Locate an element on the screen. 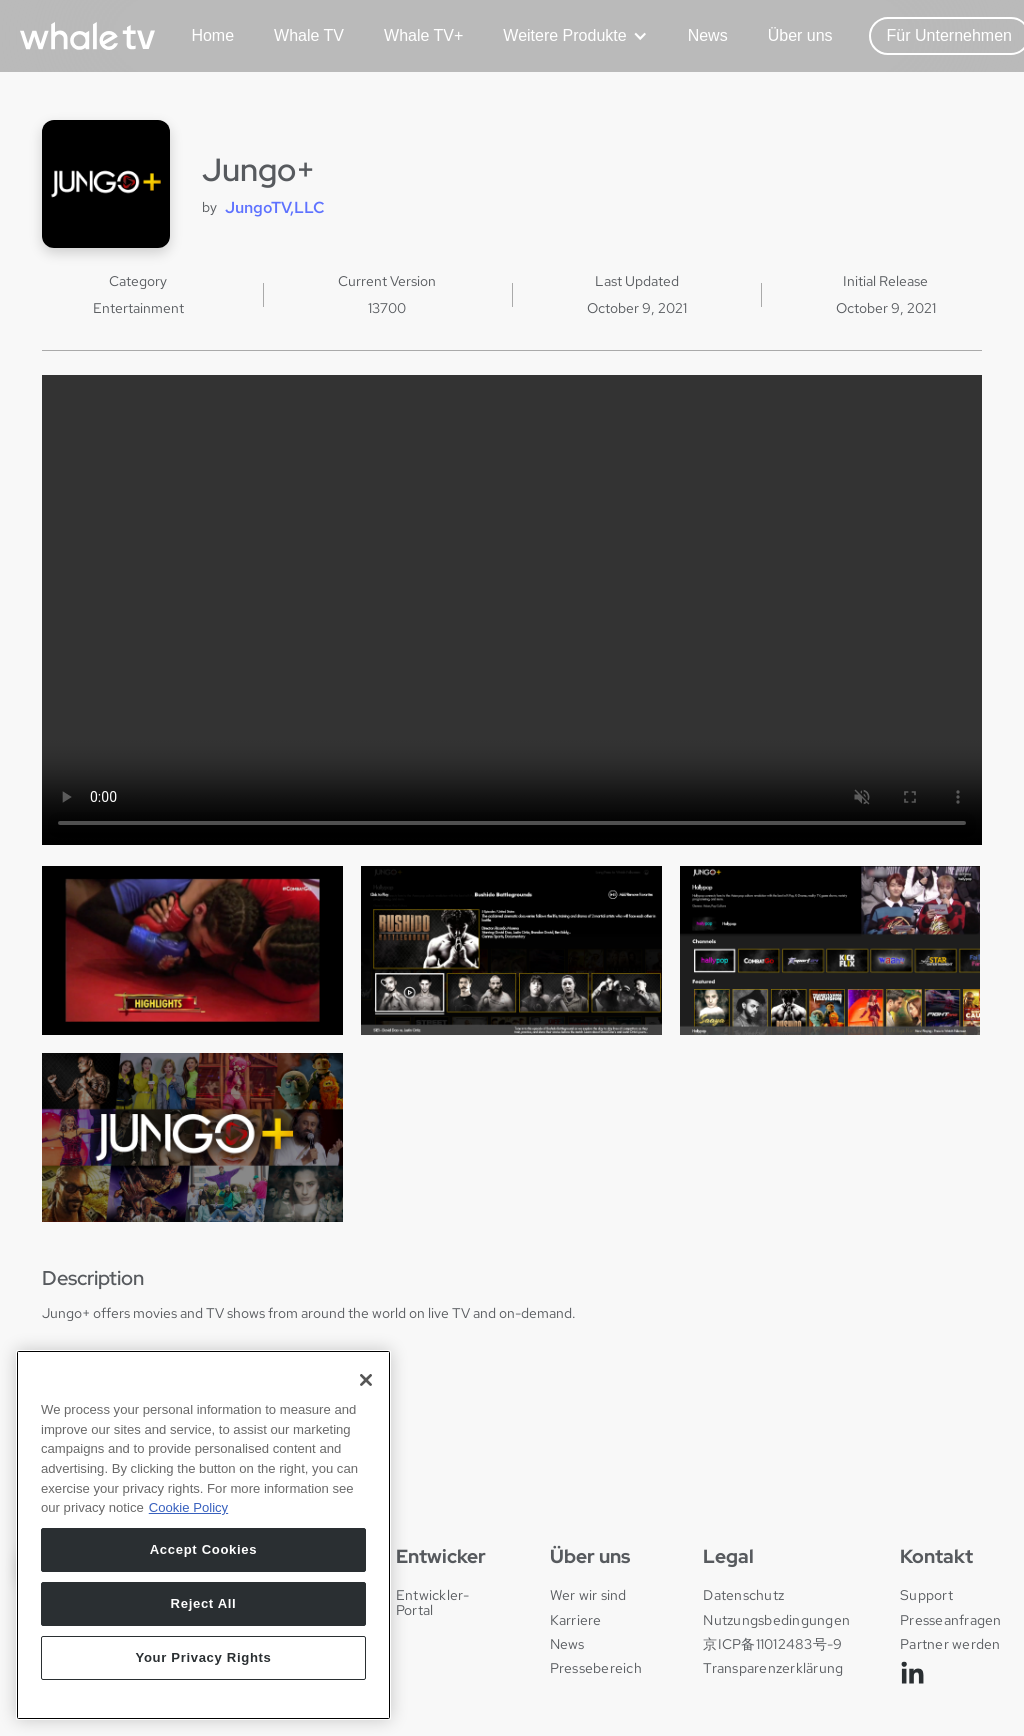  Cookie Policy [More information about your privacy, opens in a new tab] is located at coordinates (188, 1515).